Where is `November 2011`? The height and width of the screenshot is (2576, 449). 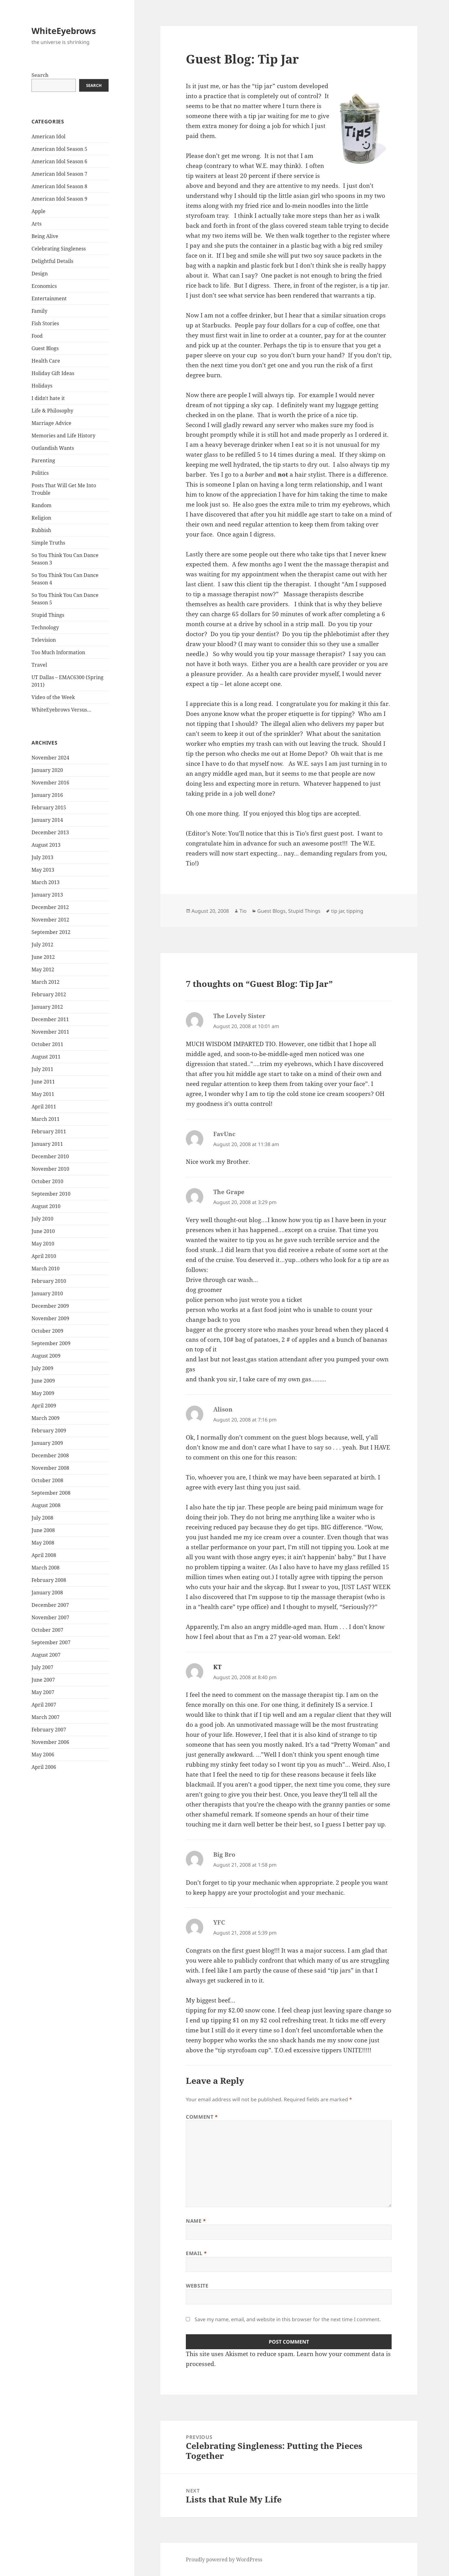 November 2011 is located at coordinates (50, 1031).